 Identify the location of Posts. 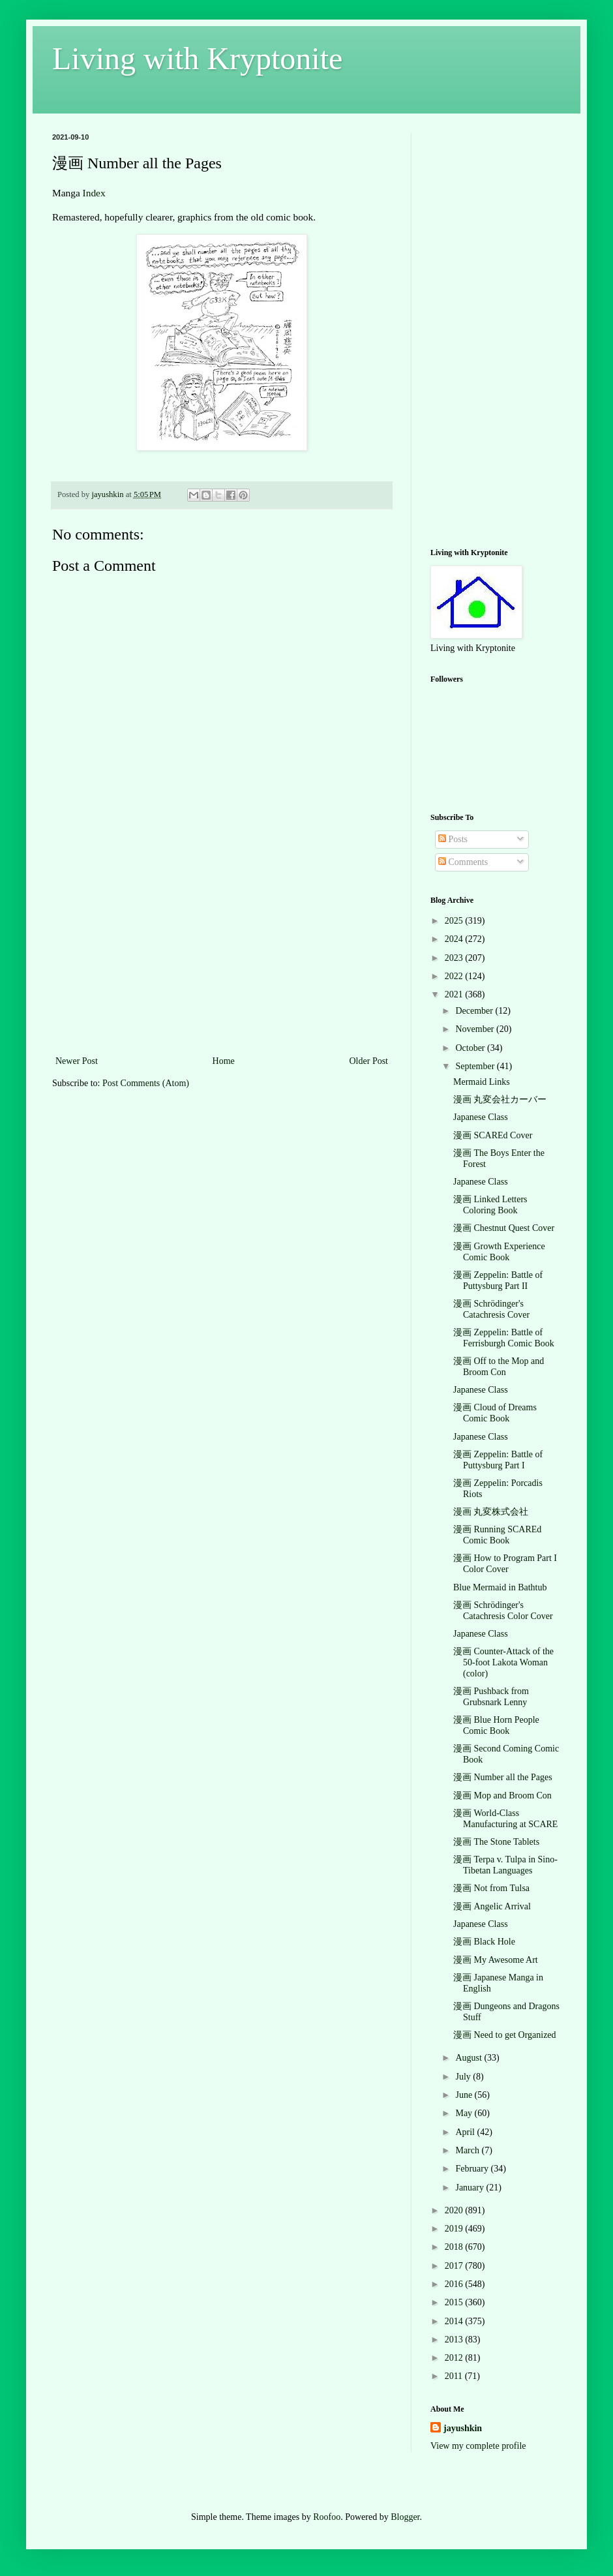
(453, 839).